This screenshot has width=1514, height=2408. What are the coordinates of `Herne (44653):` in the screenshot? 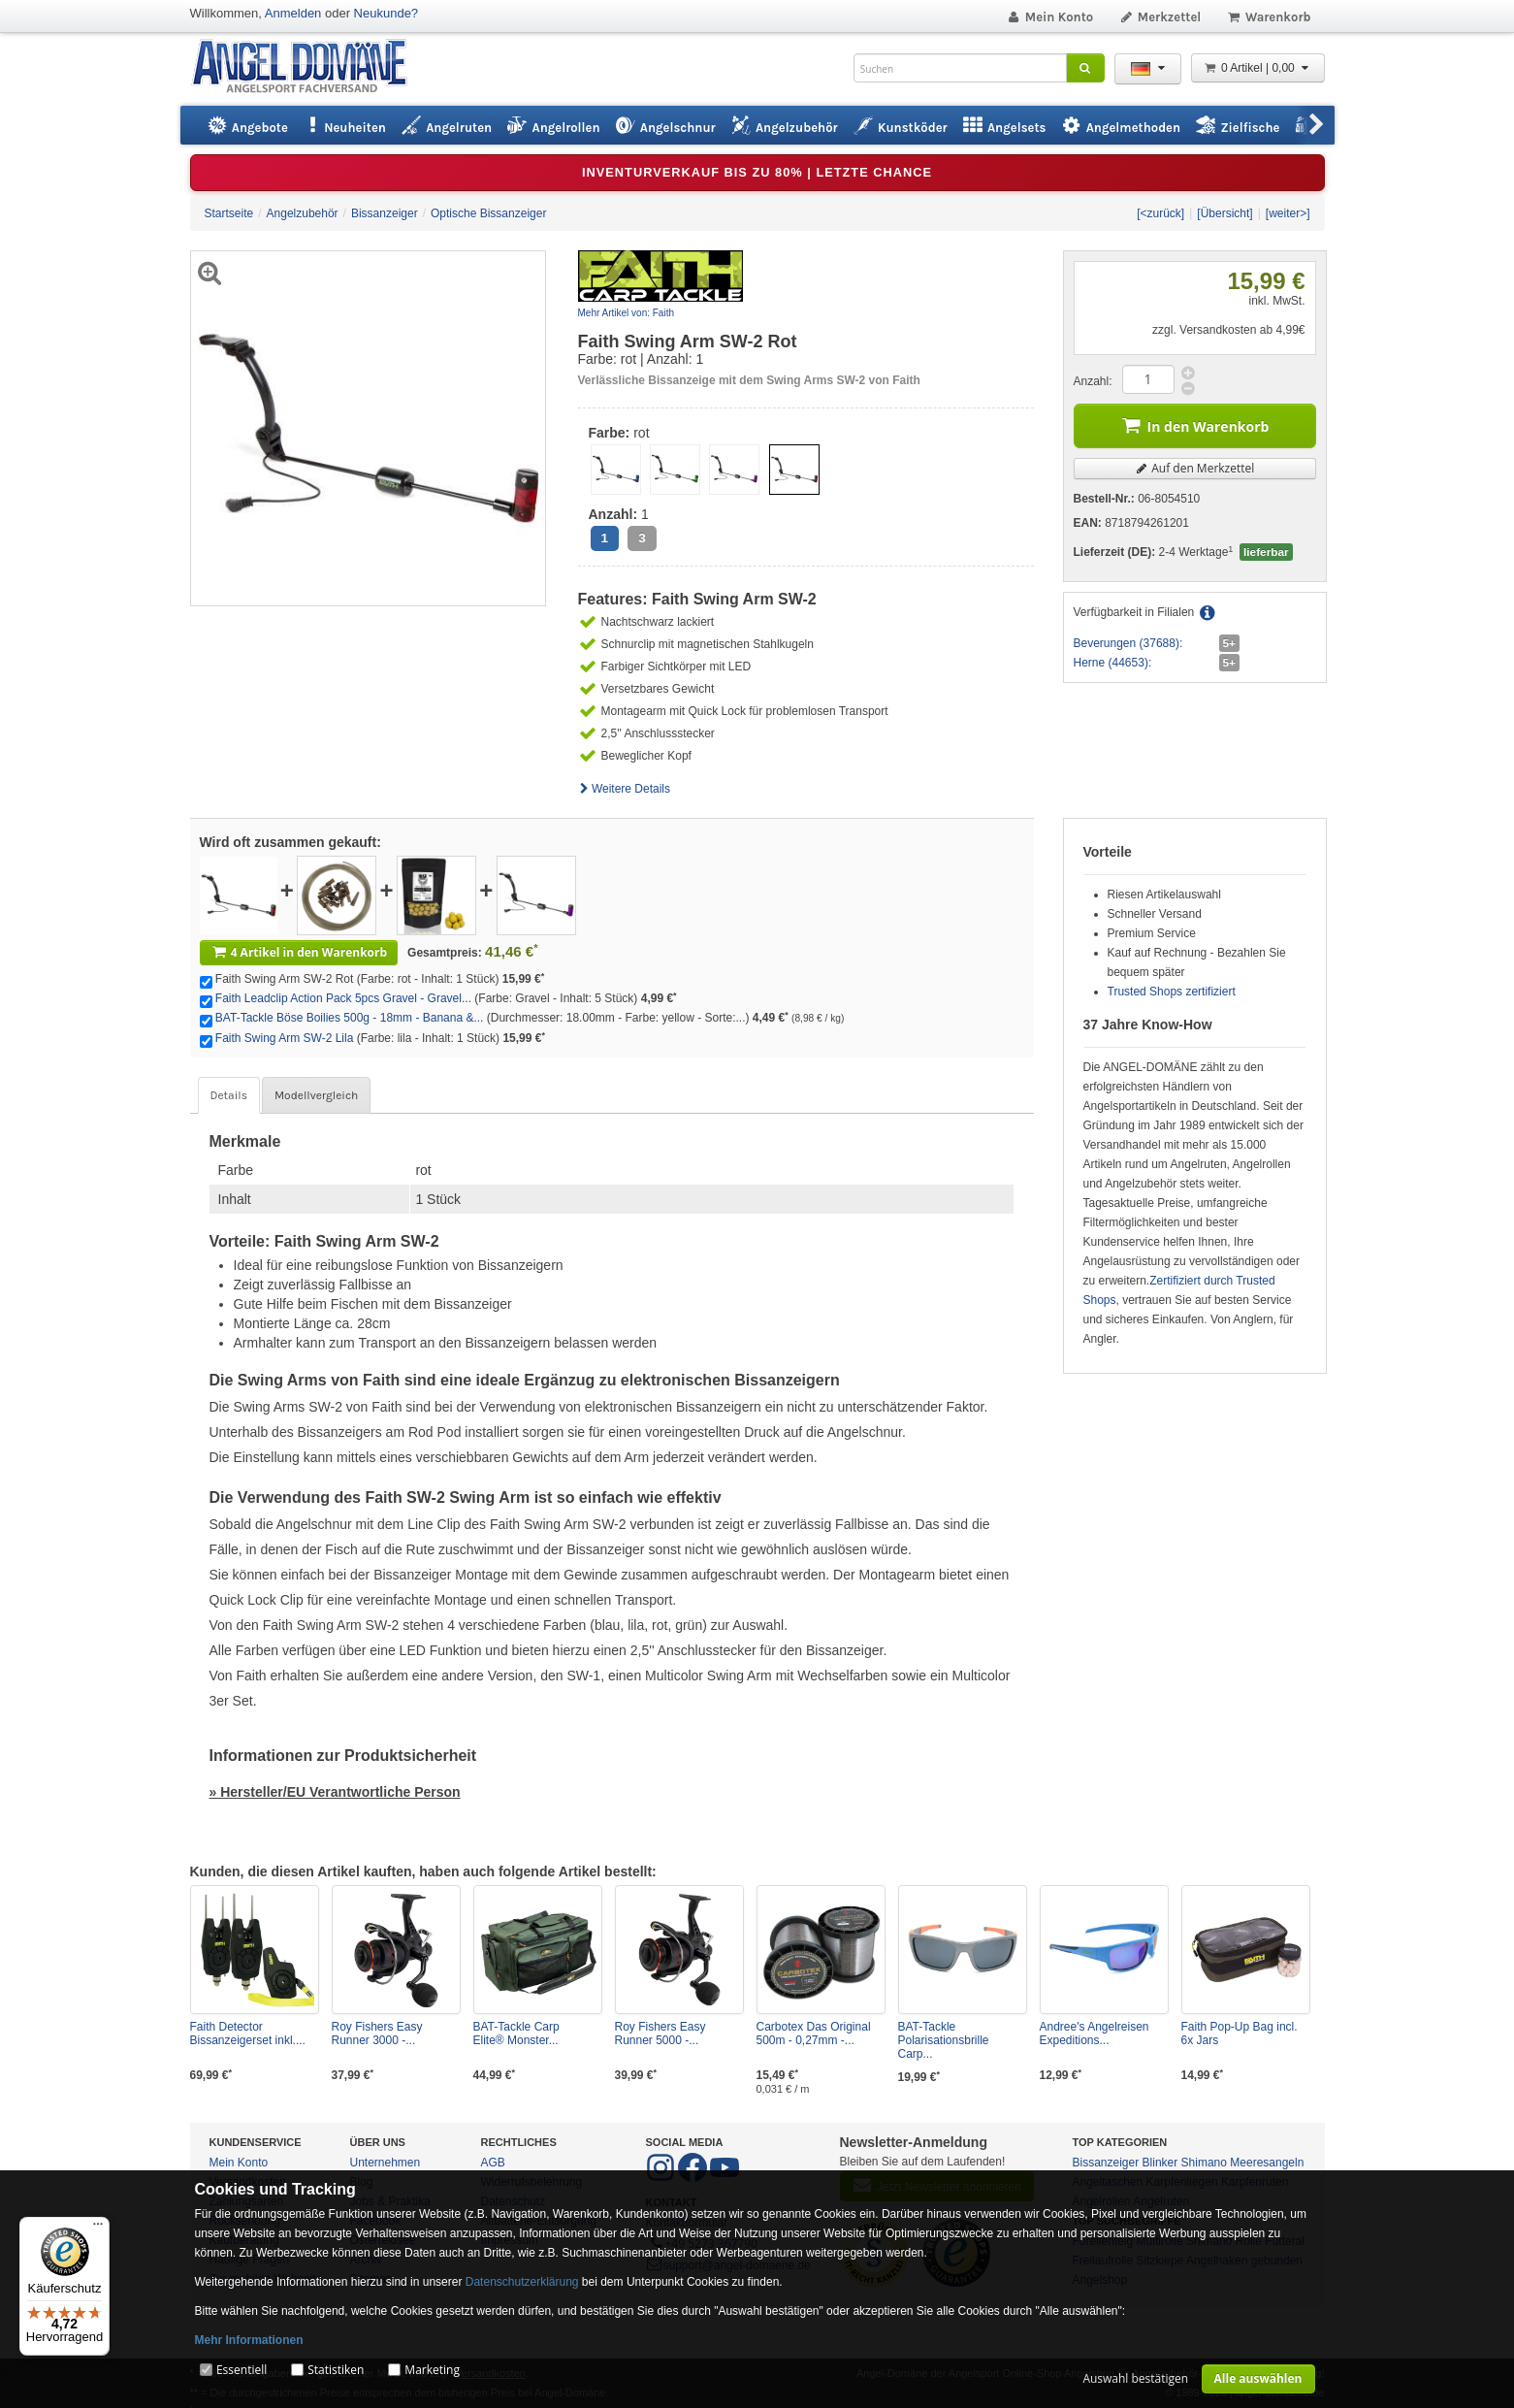 It's located at (1113, 662).